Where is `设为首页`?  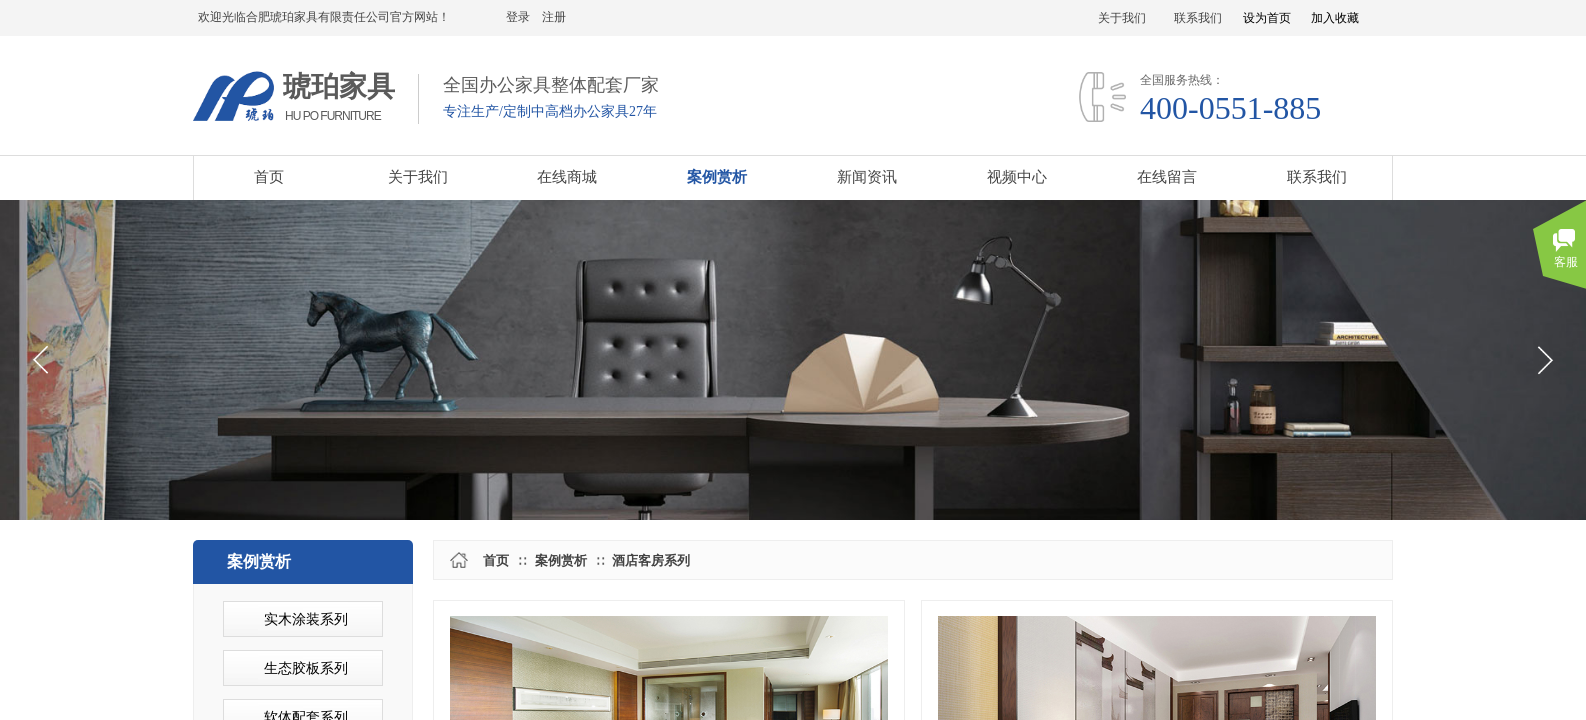
设为首页 is located at coordinates (1267, 18).